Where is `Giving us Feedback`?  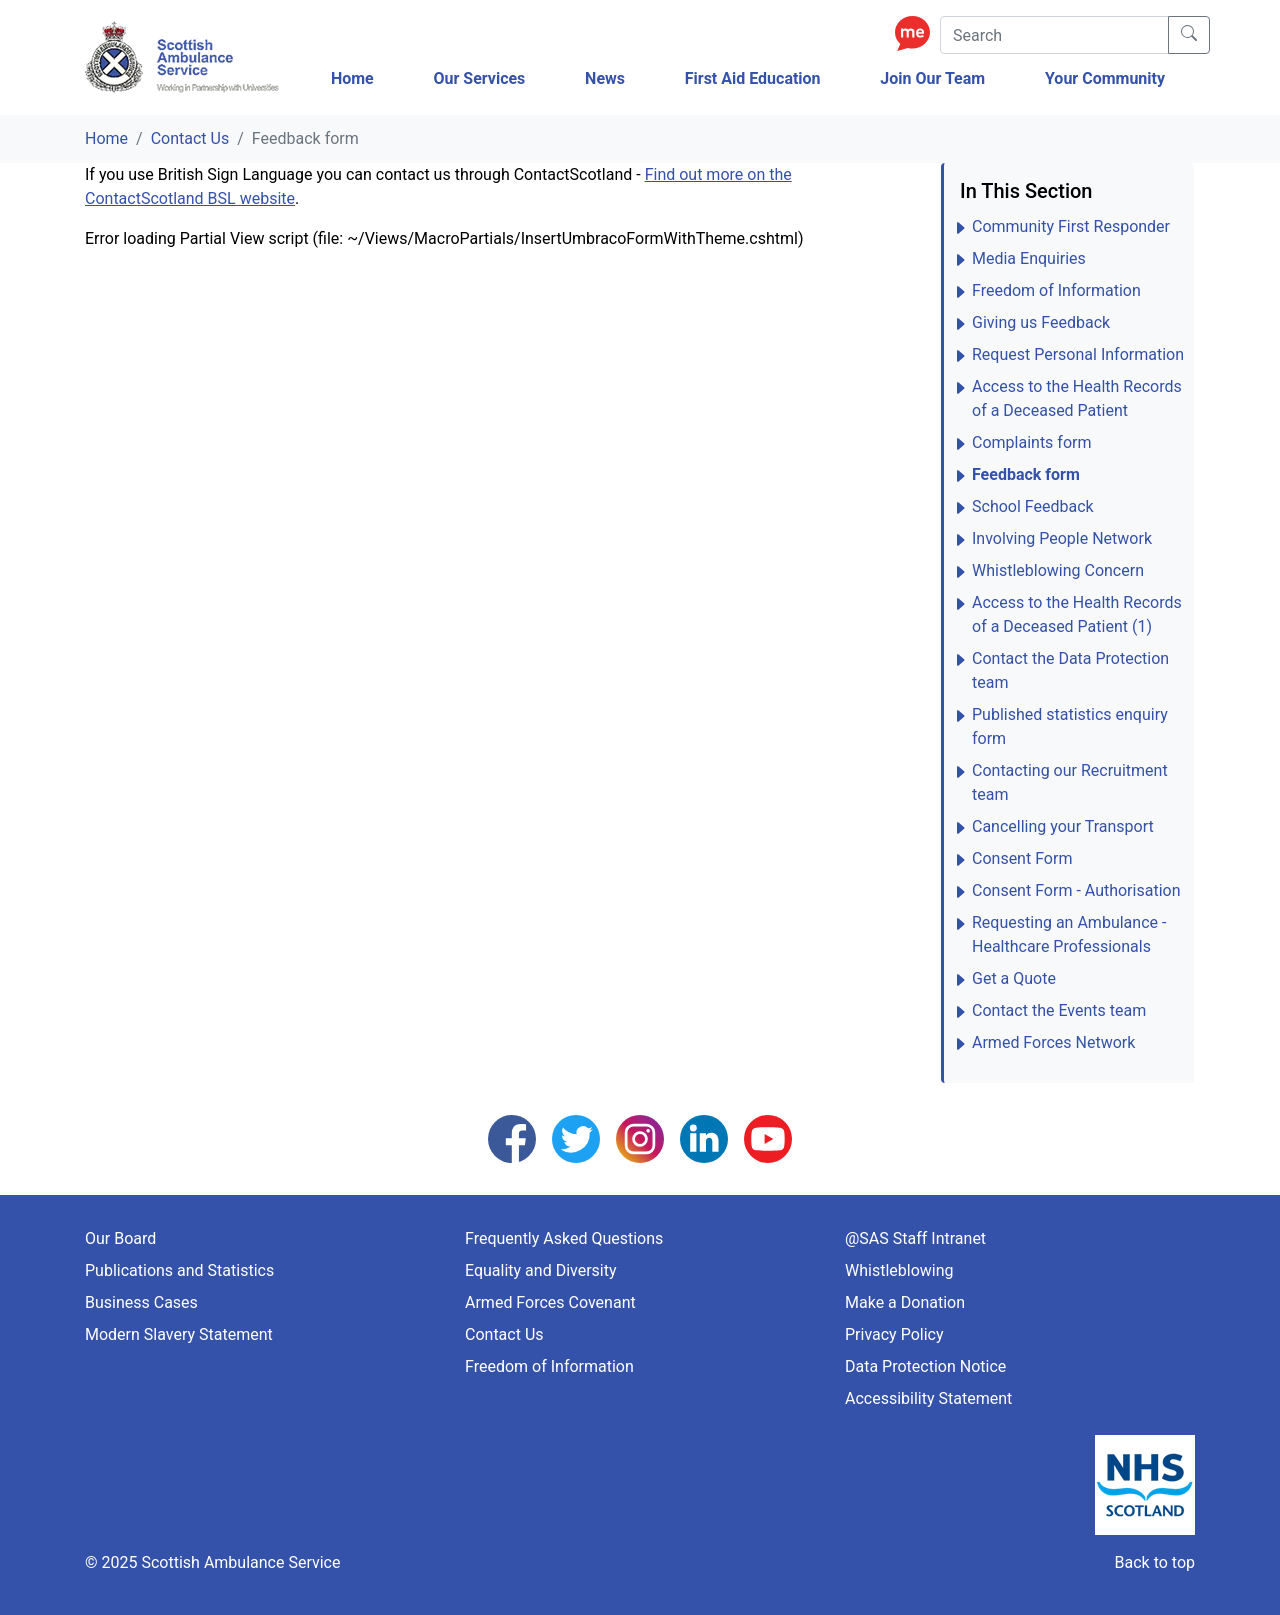
Giving us Feedback is located at coordinates (1041, 322).